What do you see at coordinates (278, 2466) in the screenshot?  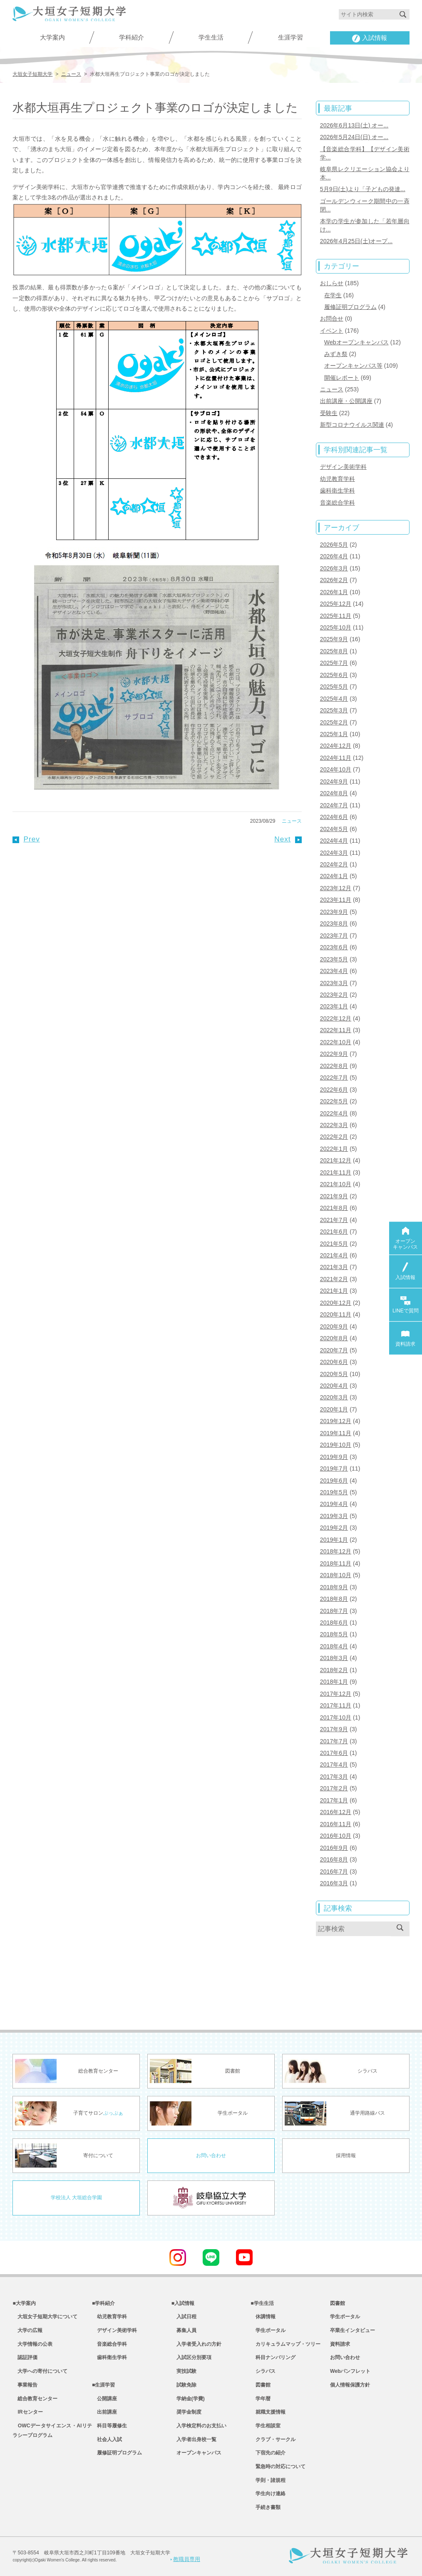 I see `緊急時の対応について` at bounding box center [278, 2466].